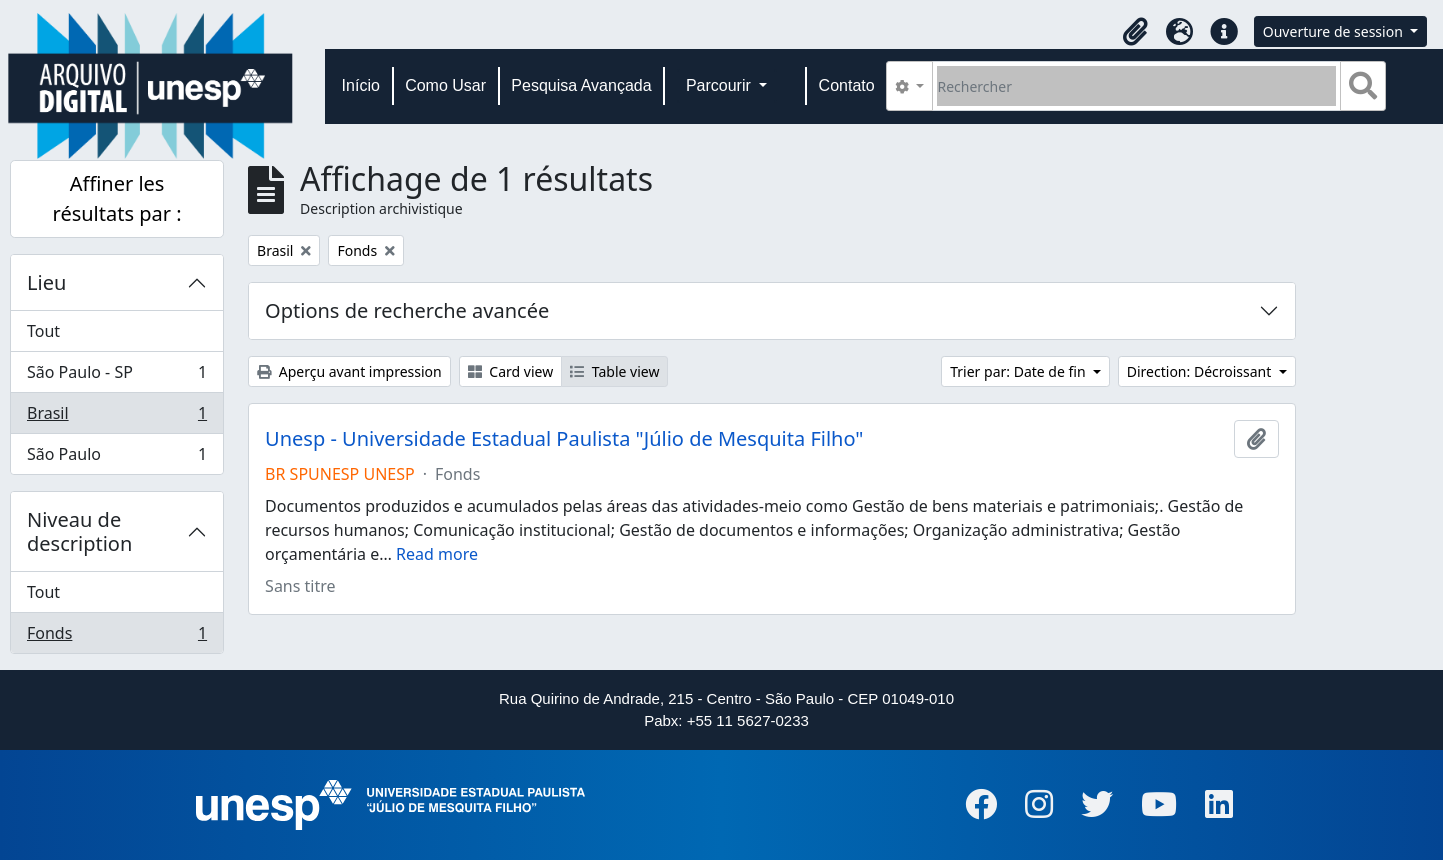 This screenshot has width=1443, height=860. I want to click on Fonds, so click(116, 637).